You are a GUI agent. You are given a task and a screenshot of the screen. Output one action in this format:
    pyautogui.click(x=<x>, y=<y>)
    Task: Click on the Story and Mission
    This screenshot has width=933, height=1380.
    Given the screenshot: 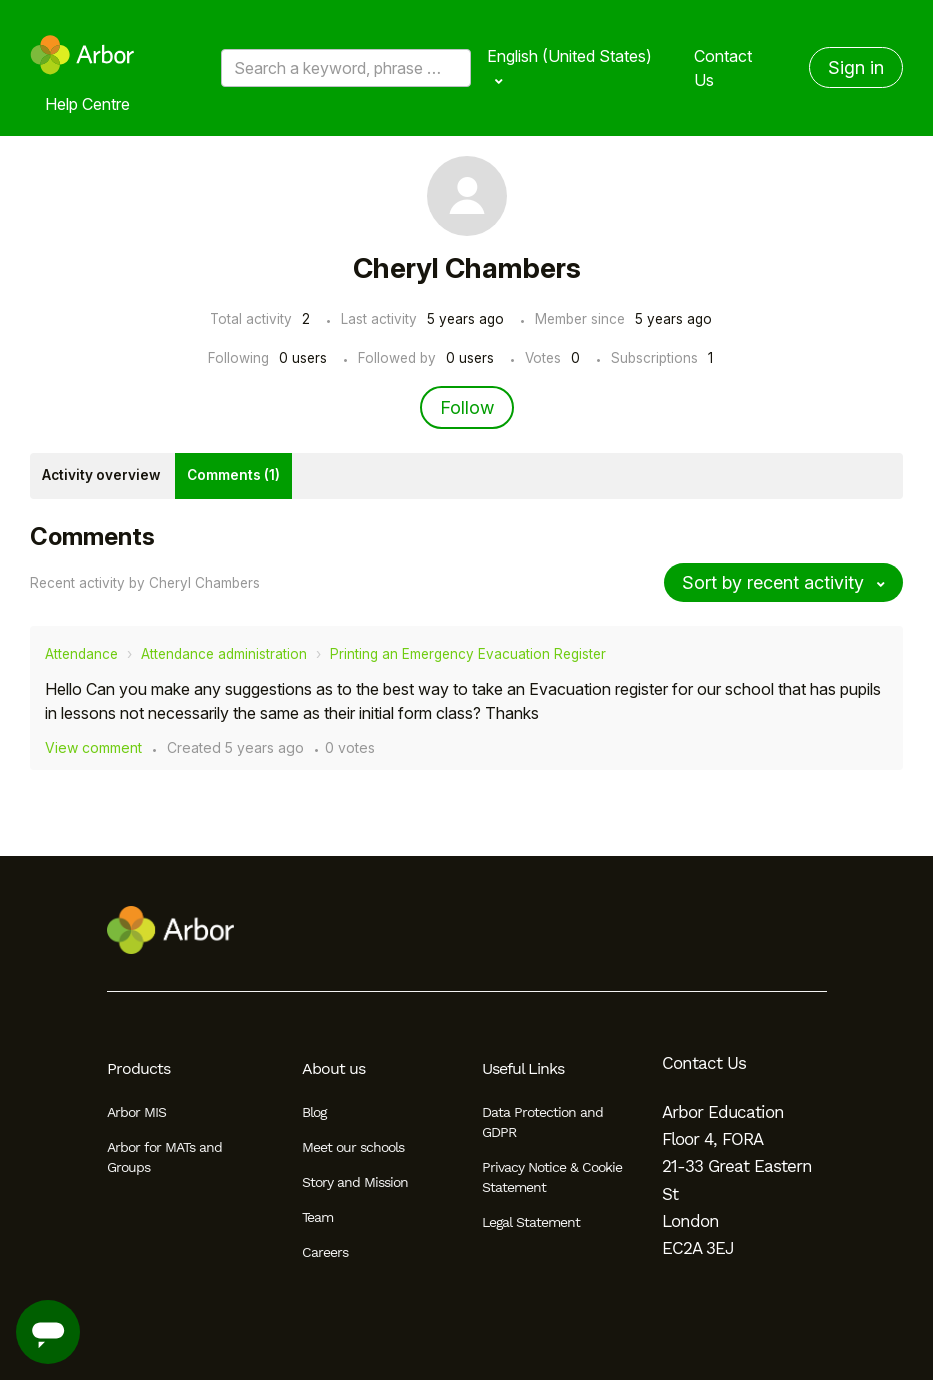 What is the action you would take?
    pyautogui.click(x=355, y=1182)
    